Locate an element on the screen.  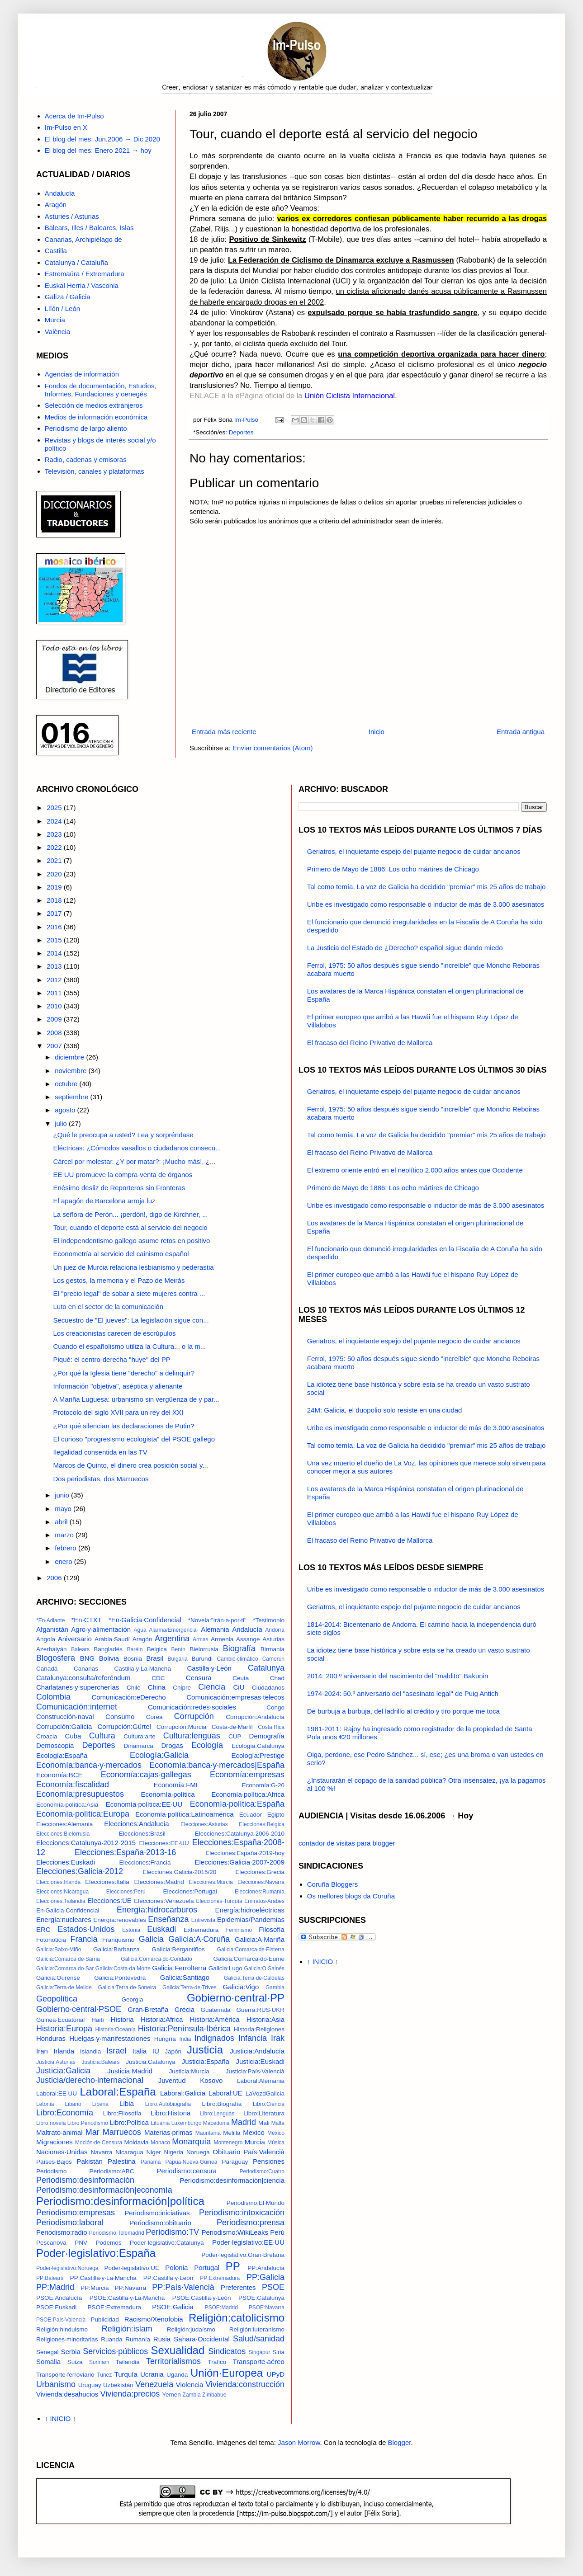
Piqué: el centro-derecha "huye" del PP is located at coordinates (112, 1359).